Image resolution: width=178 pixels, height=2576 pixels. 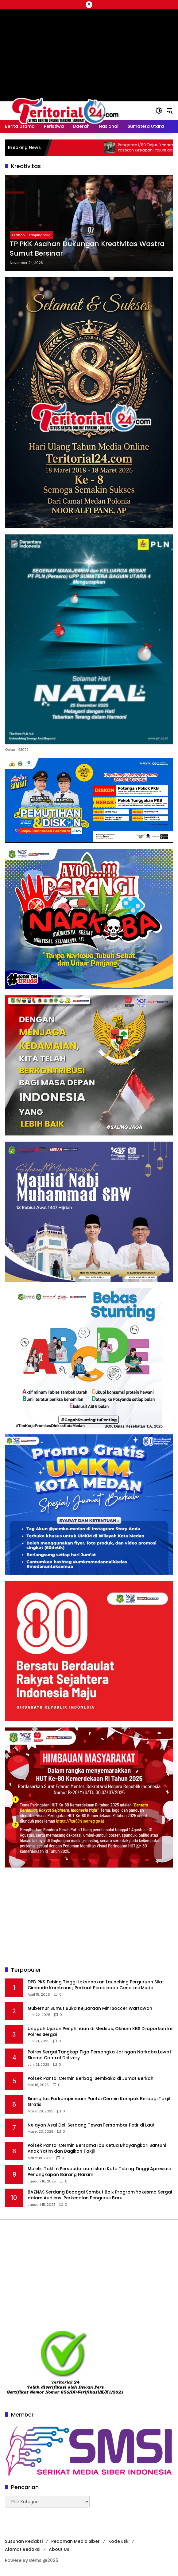 What do you see at coordinates (24, 2541) in the screenshot?
I see `Susunan Redaksi` at bounding box center [24, 2541].